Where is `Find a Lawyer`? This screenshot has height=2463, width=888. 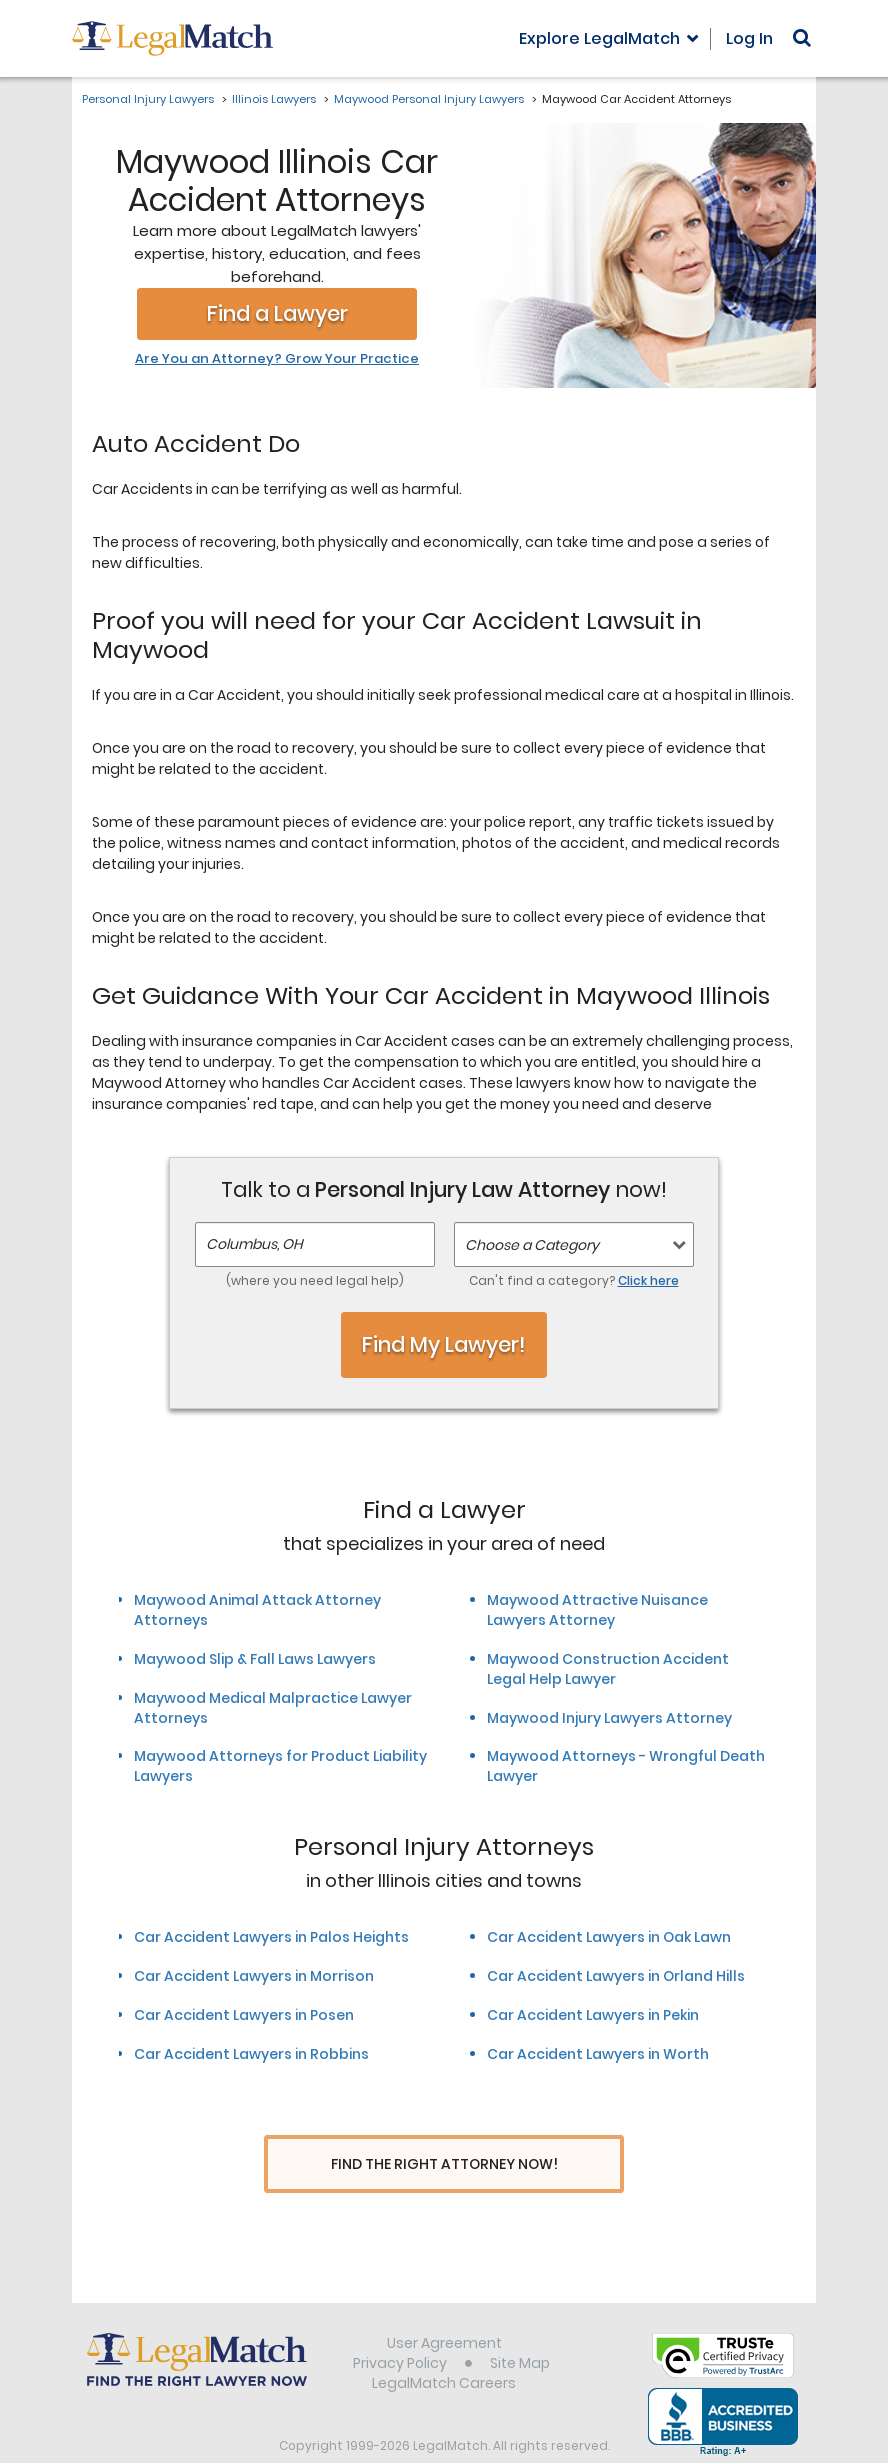
Find a Lawyer is located at coordinates (277, 313).